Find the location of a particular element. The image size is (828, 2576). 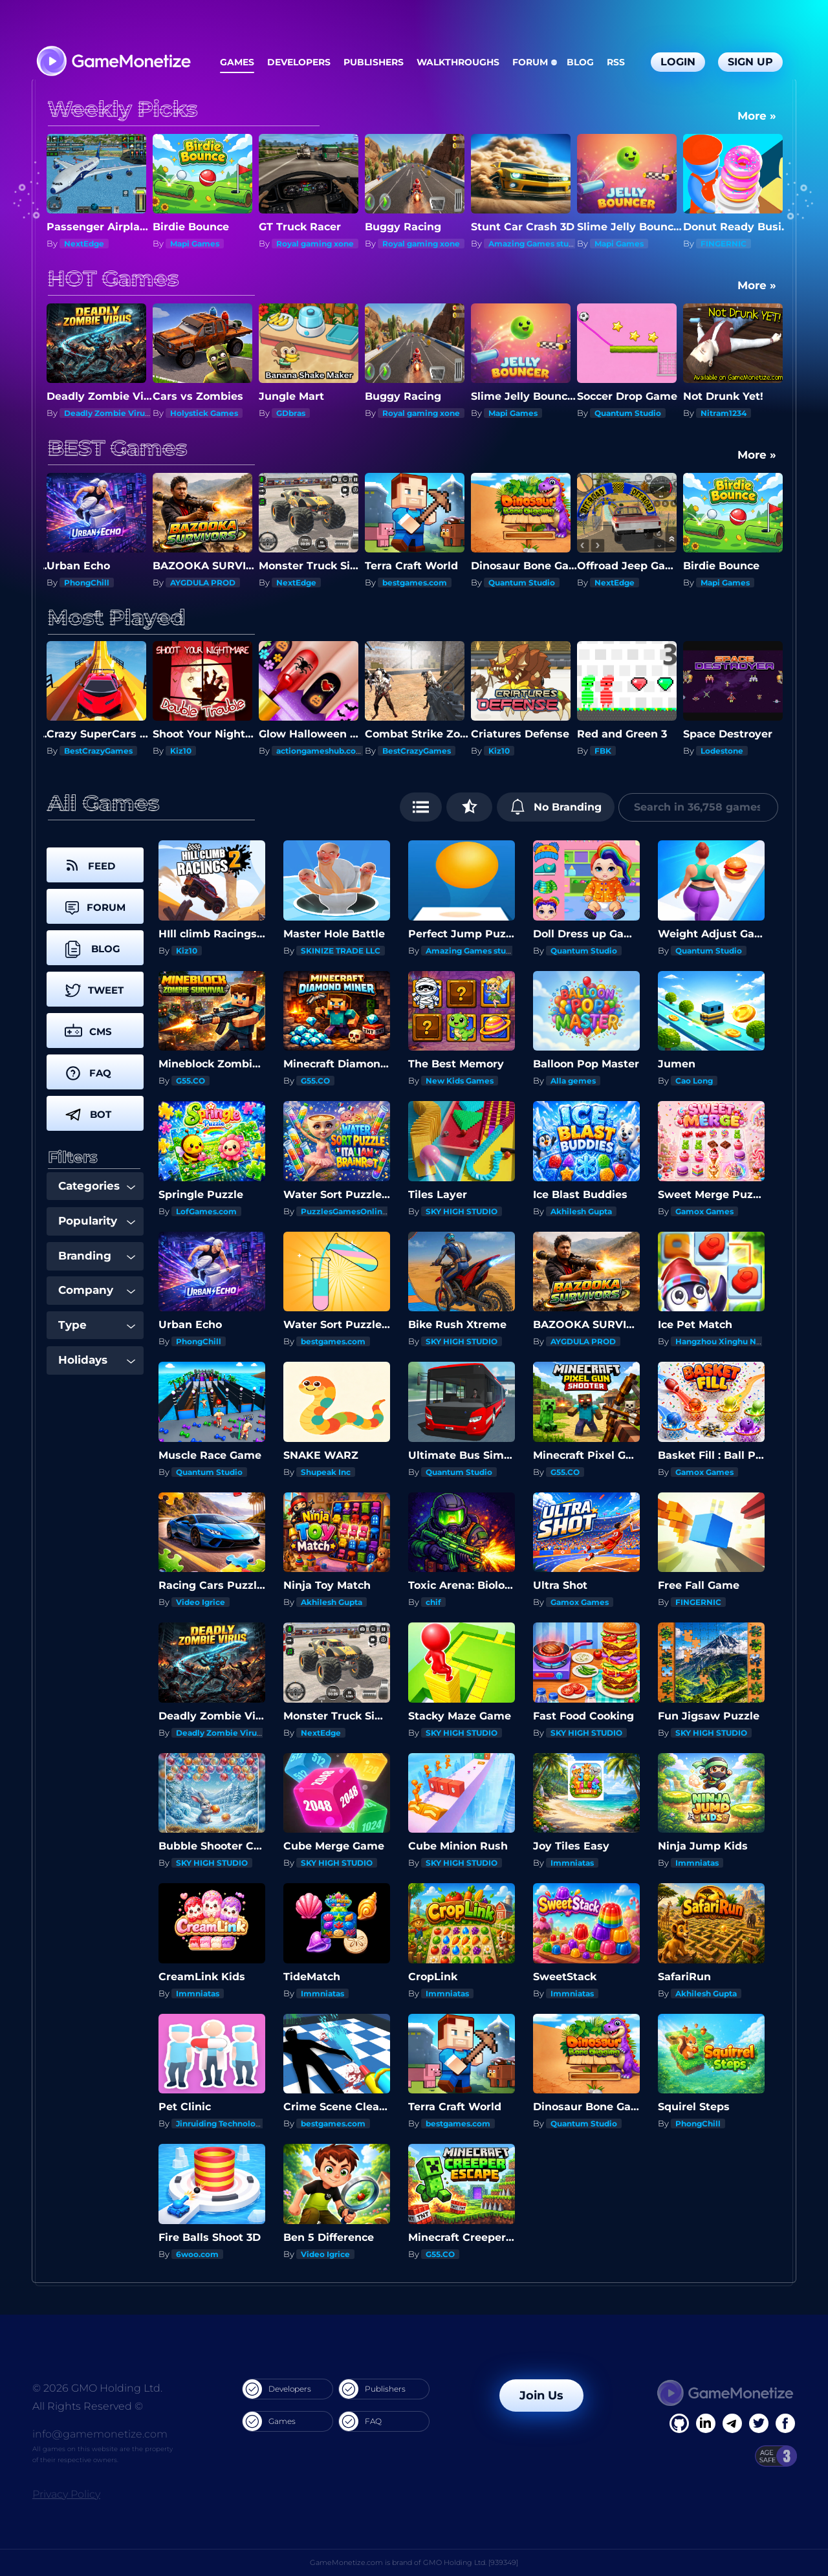

Login is located at coordinates (677, 62).